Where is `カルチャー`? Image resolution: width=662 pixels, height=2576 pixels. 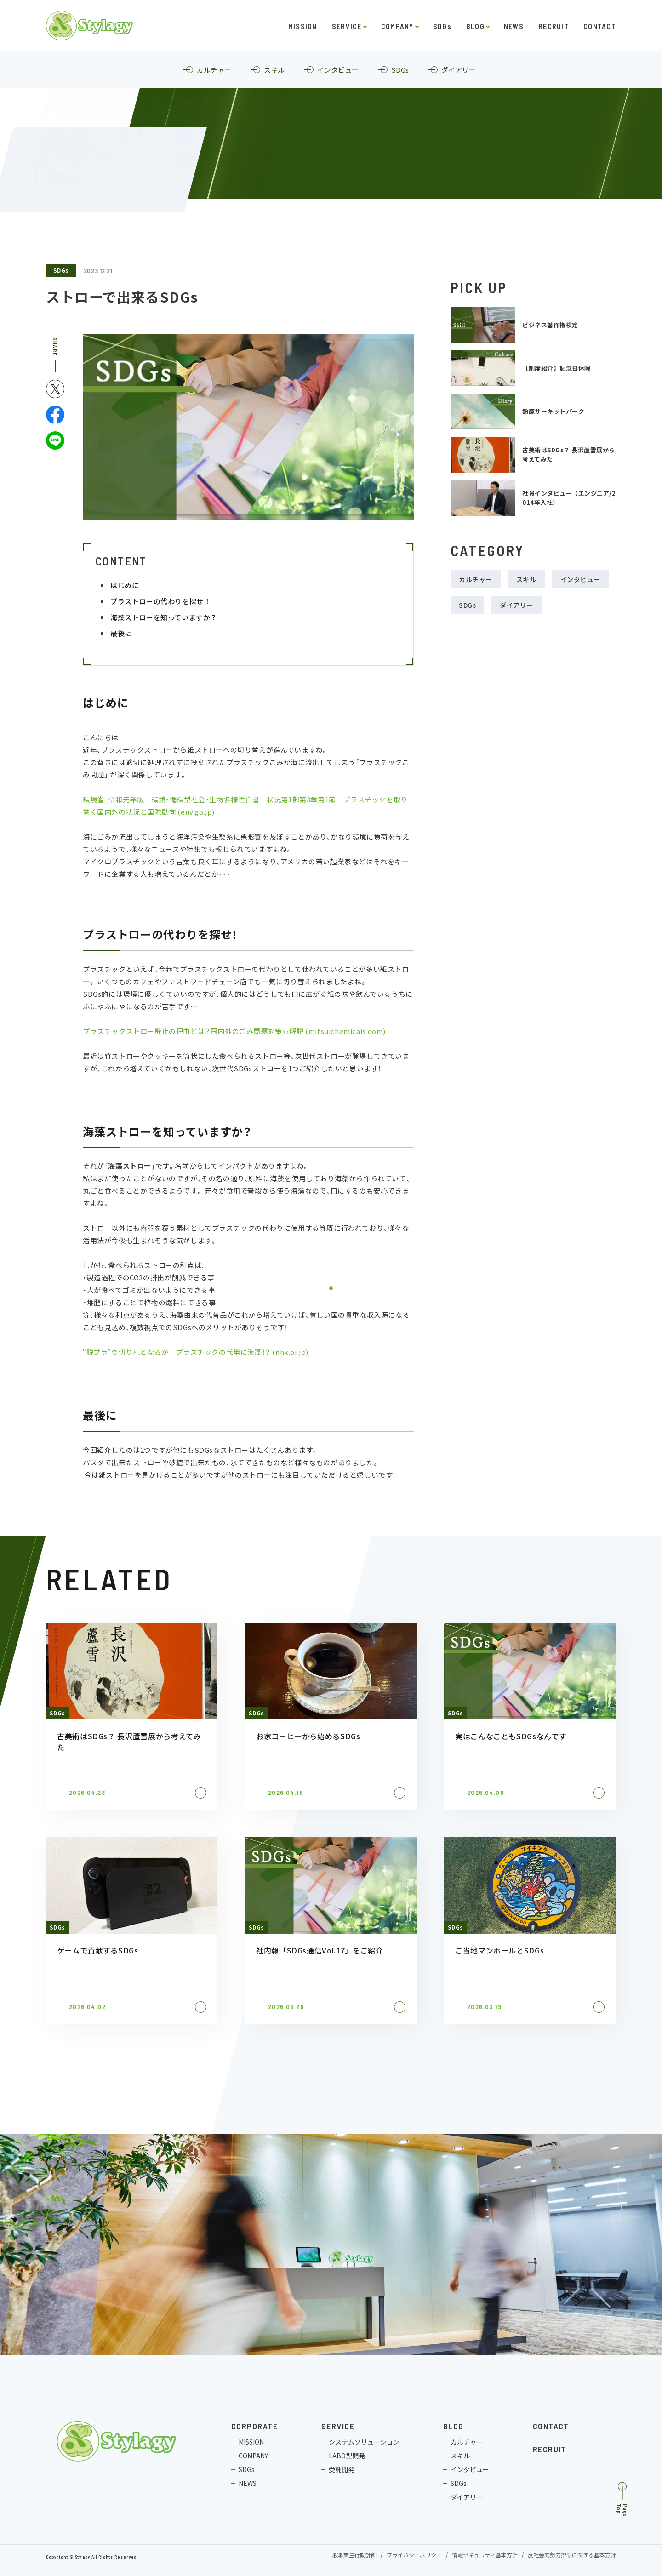 カルチャー is located at coordinates (475, 579).